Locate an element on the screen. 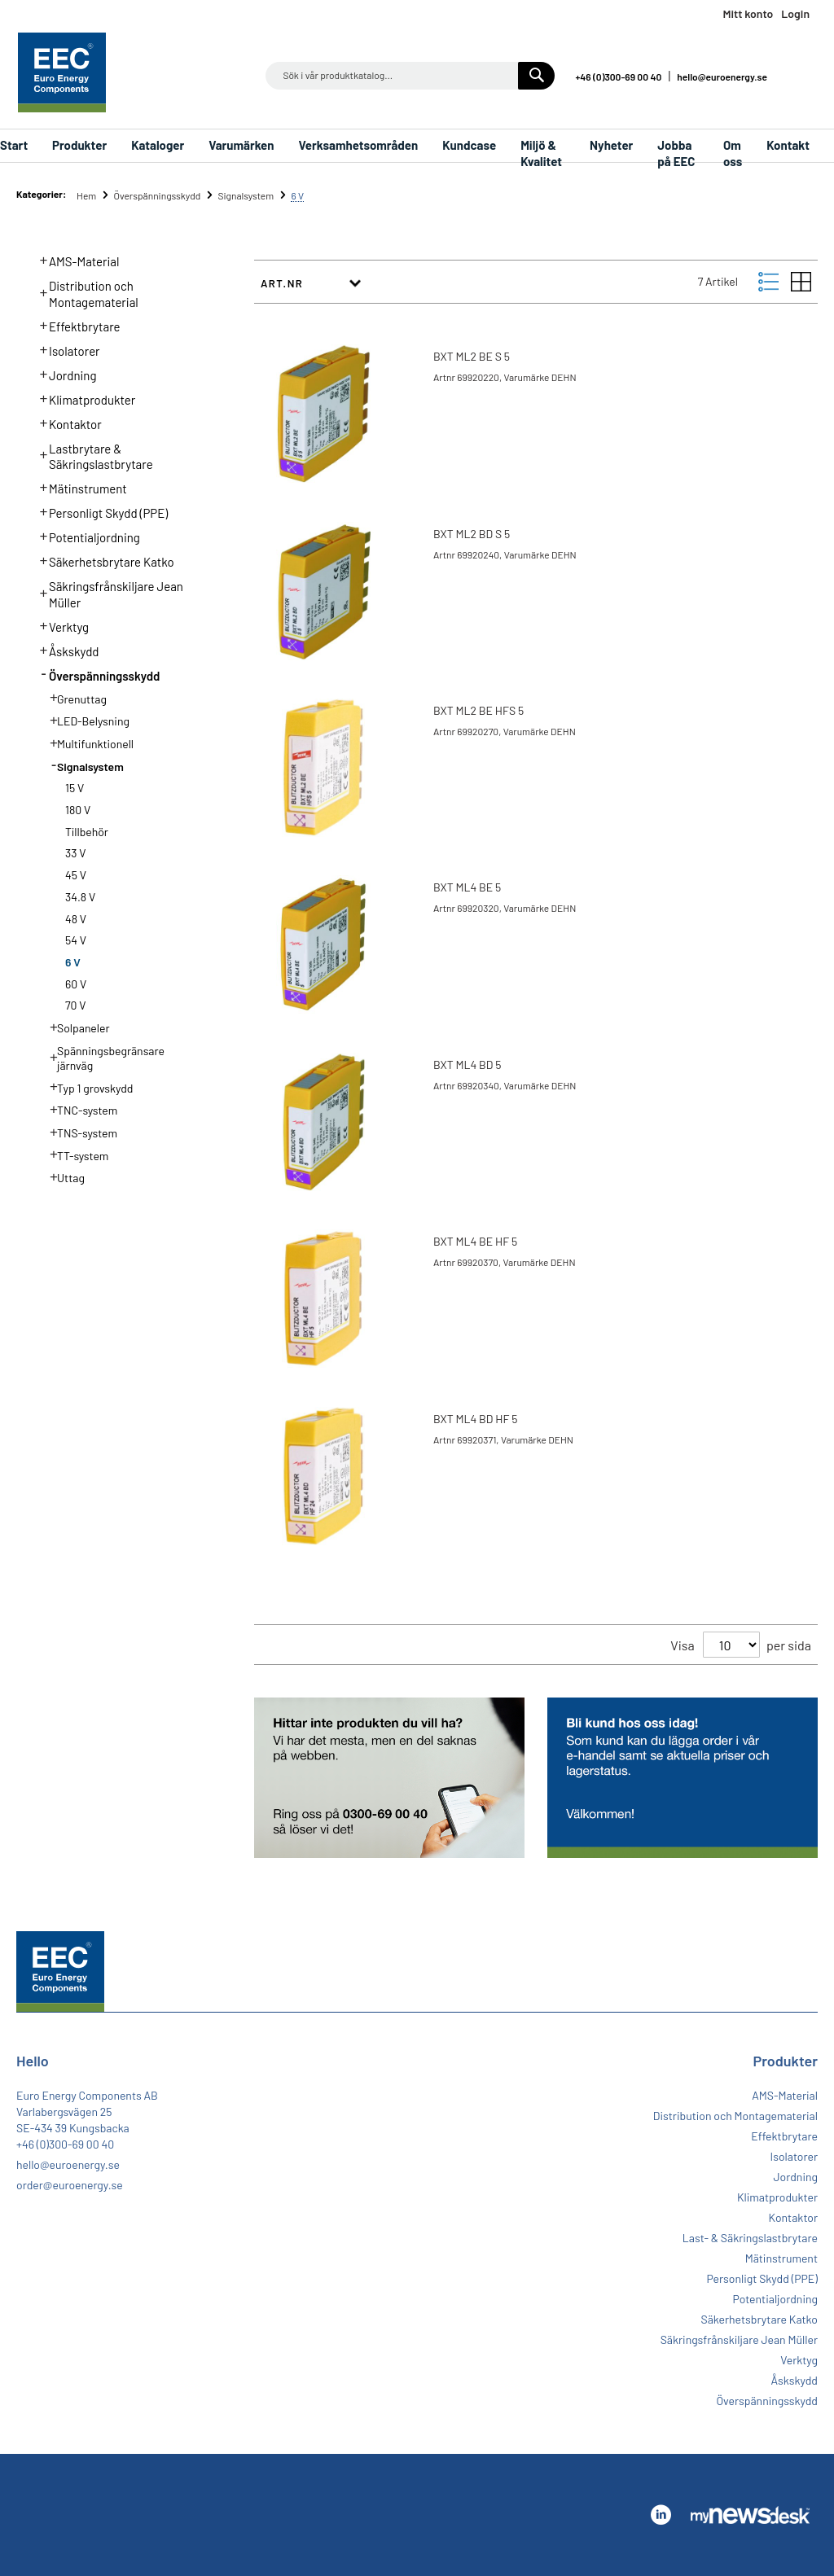 The image size is (834, 2576). Multifunktionell is located at coordinates (87, 742).